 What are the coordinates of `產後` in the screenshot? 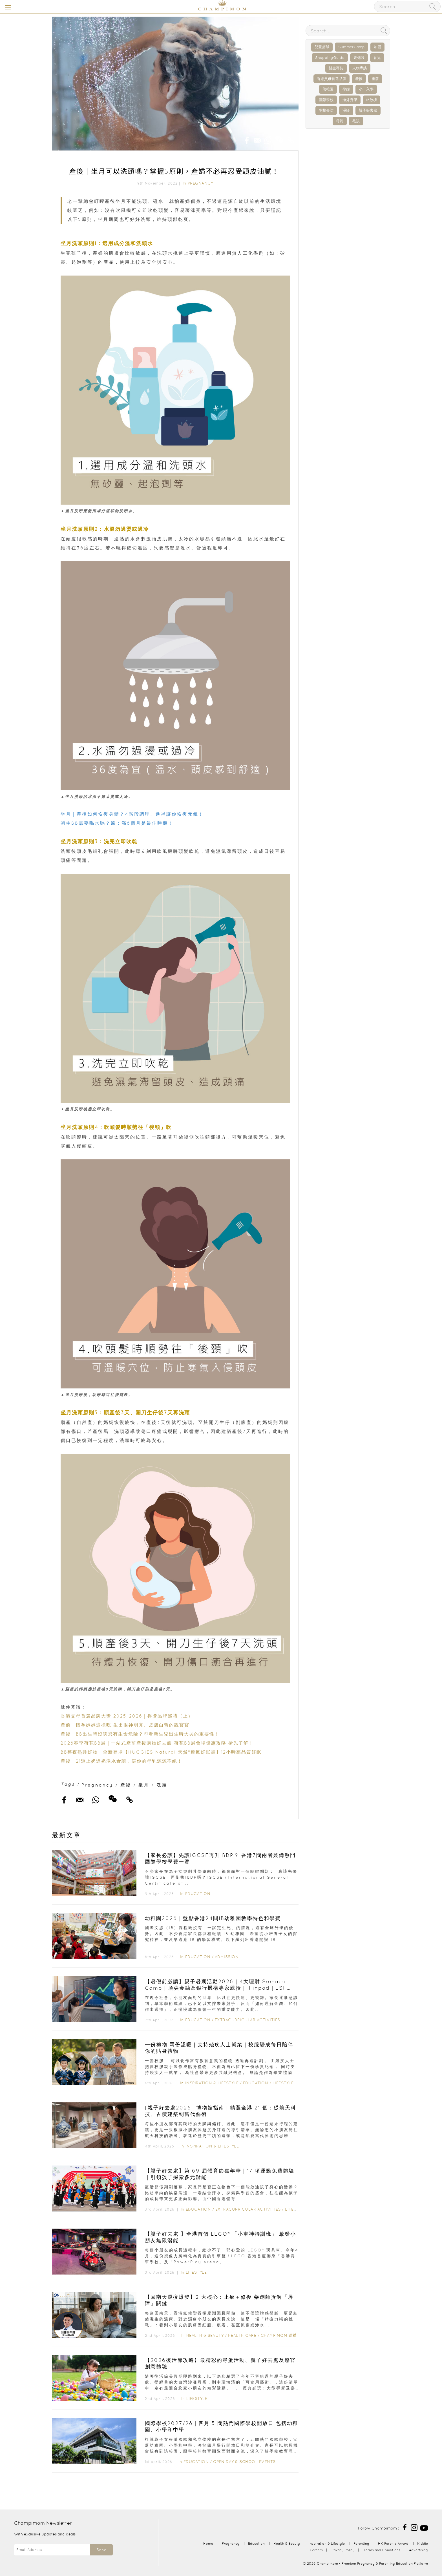 It's located at (125, 1784).